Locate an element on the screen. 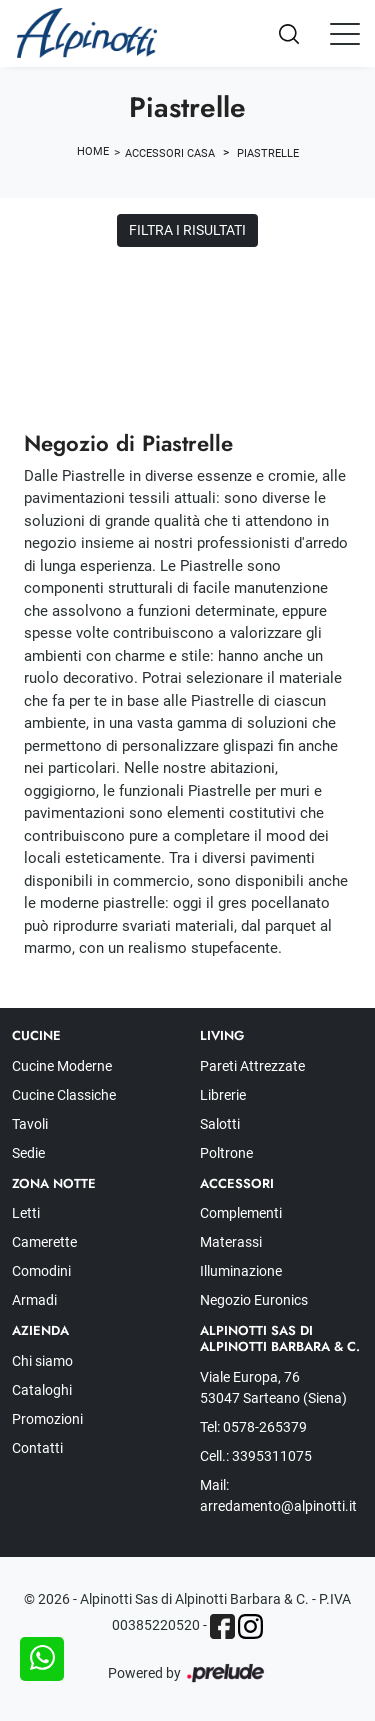 The height and width of the screenshot is (1721, 375). Filtra i Risultati is located at coordinates (187, 230).